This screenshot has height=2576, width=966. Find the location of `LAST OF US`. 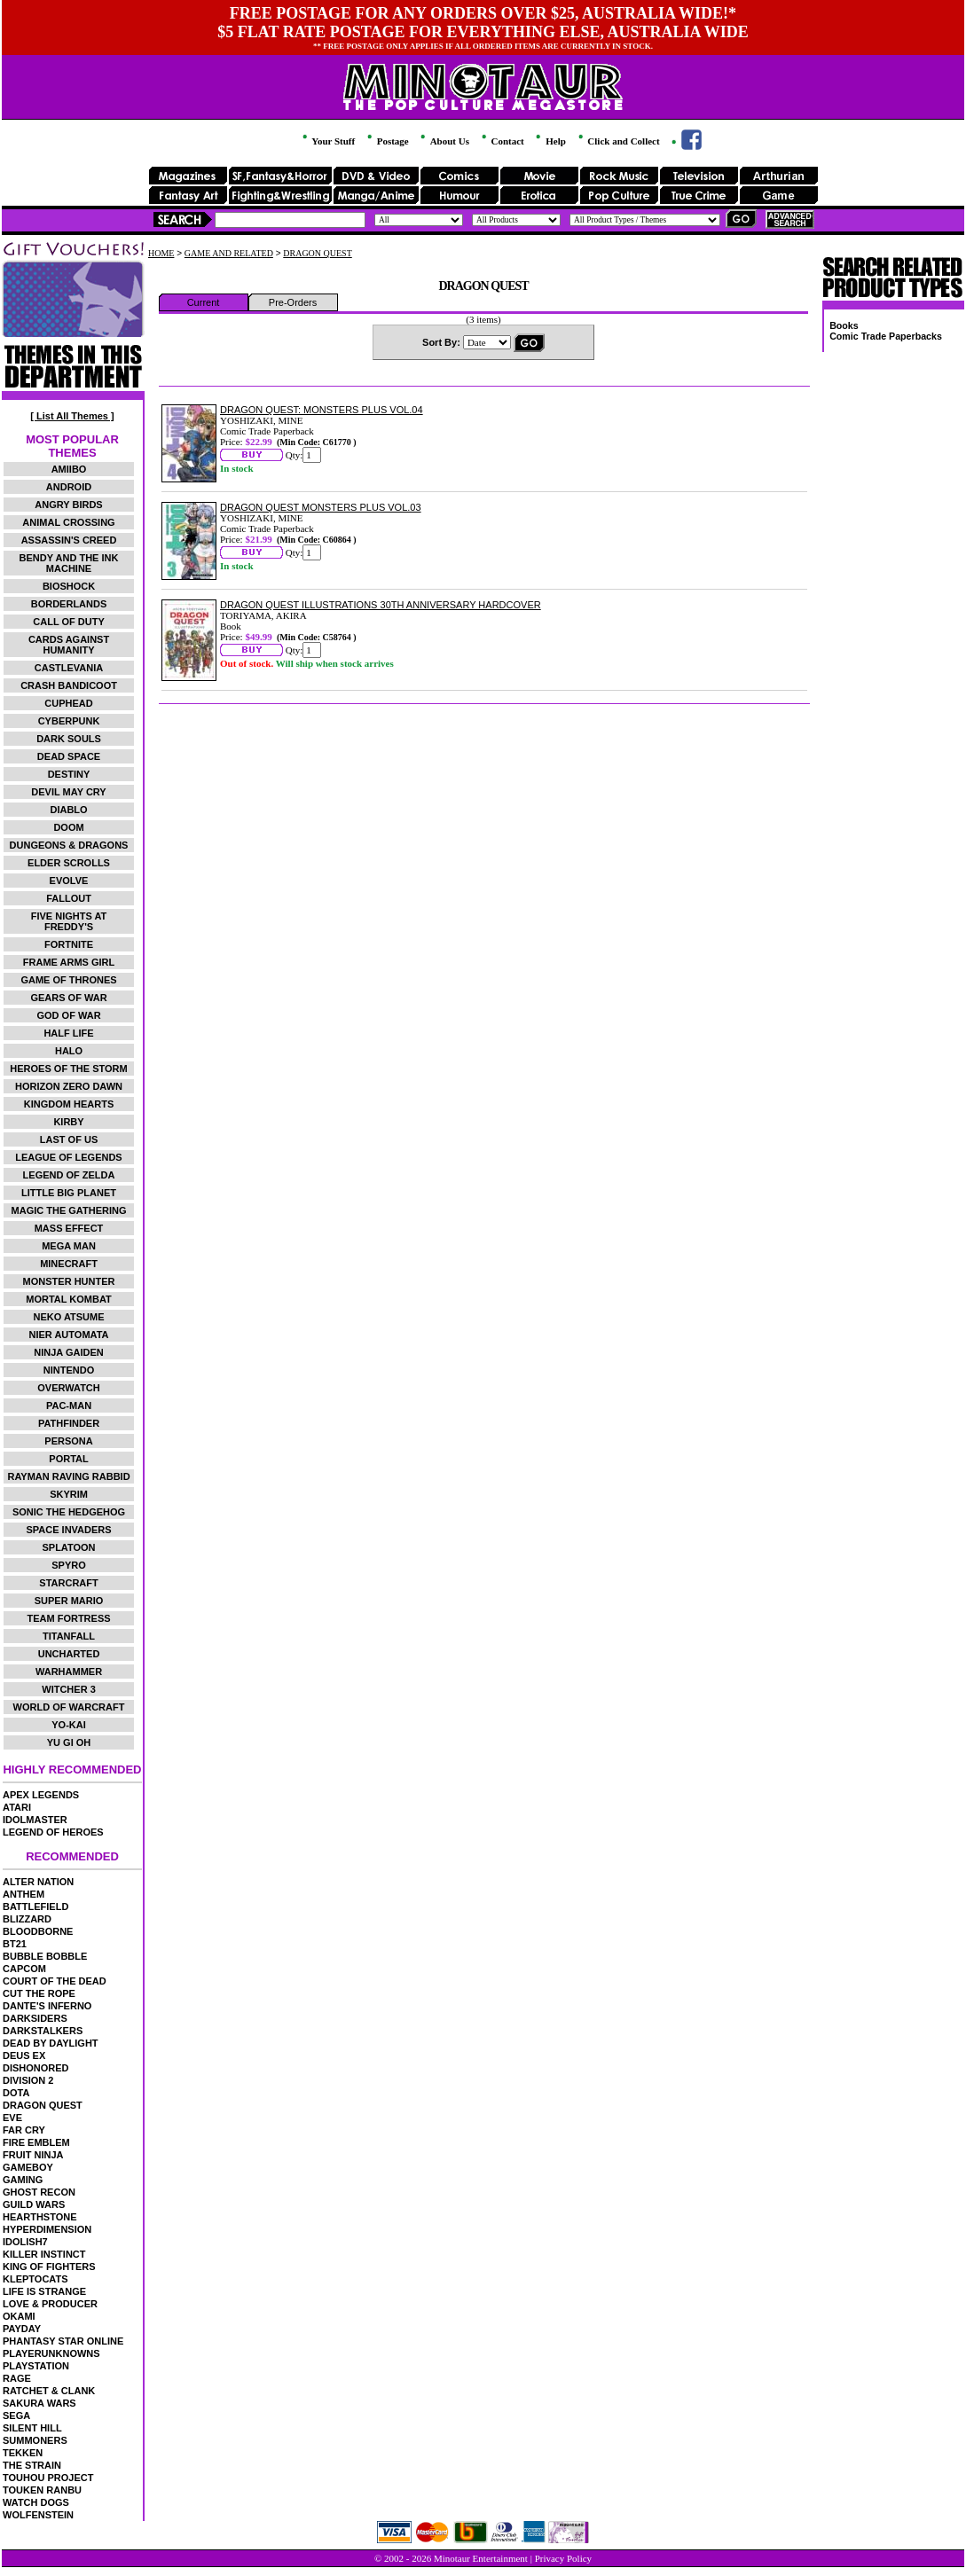

LAST OF US is located at coordinates (69, 1139).